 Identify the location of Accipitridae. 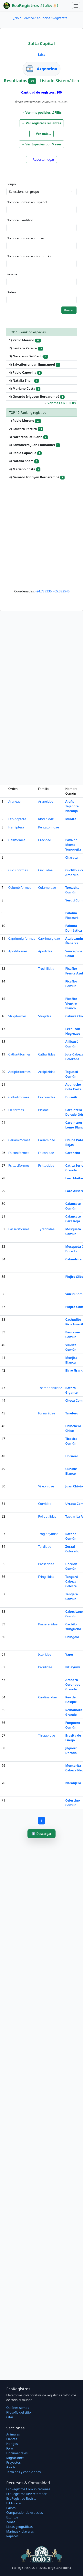
(46, 1072).